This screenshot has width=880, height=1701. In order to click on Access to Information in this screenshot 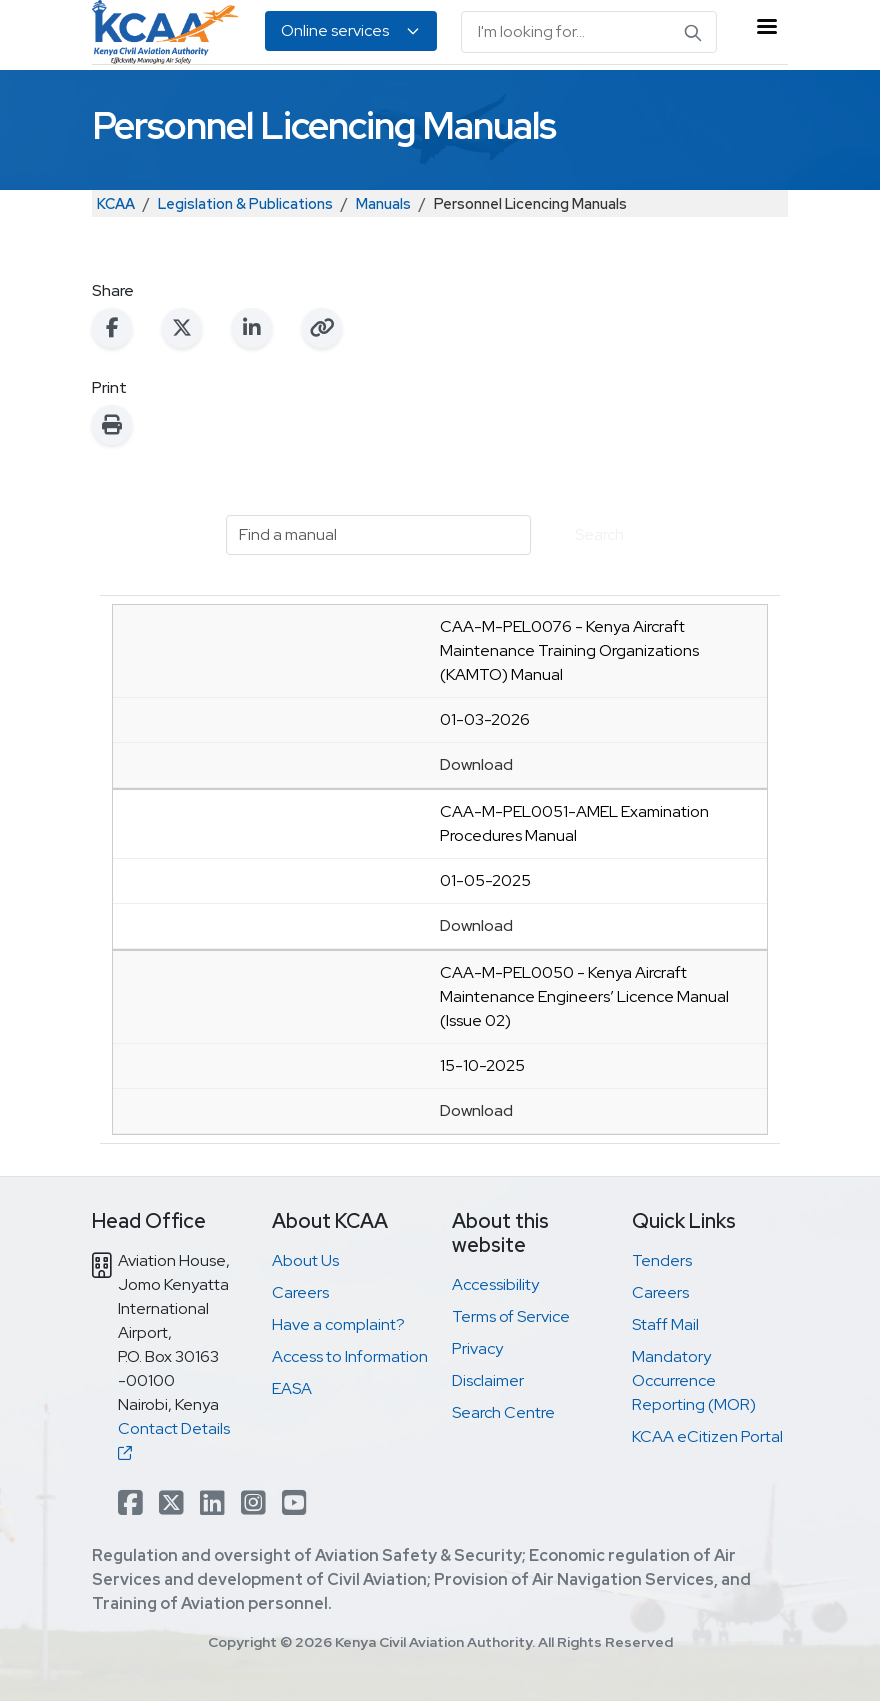, I will do `click(350, 1356)`.